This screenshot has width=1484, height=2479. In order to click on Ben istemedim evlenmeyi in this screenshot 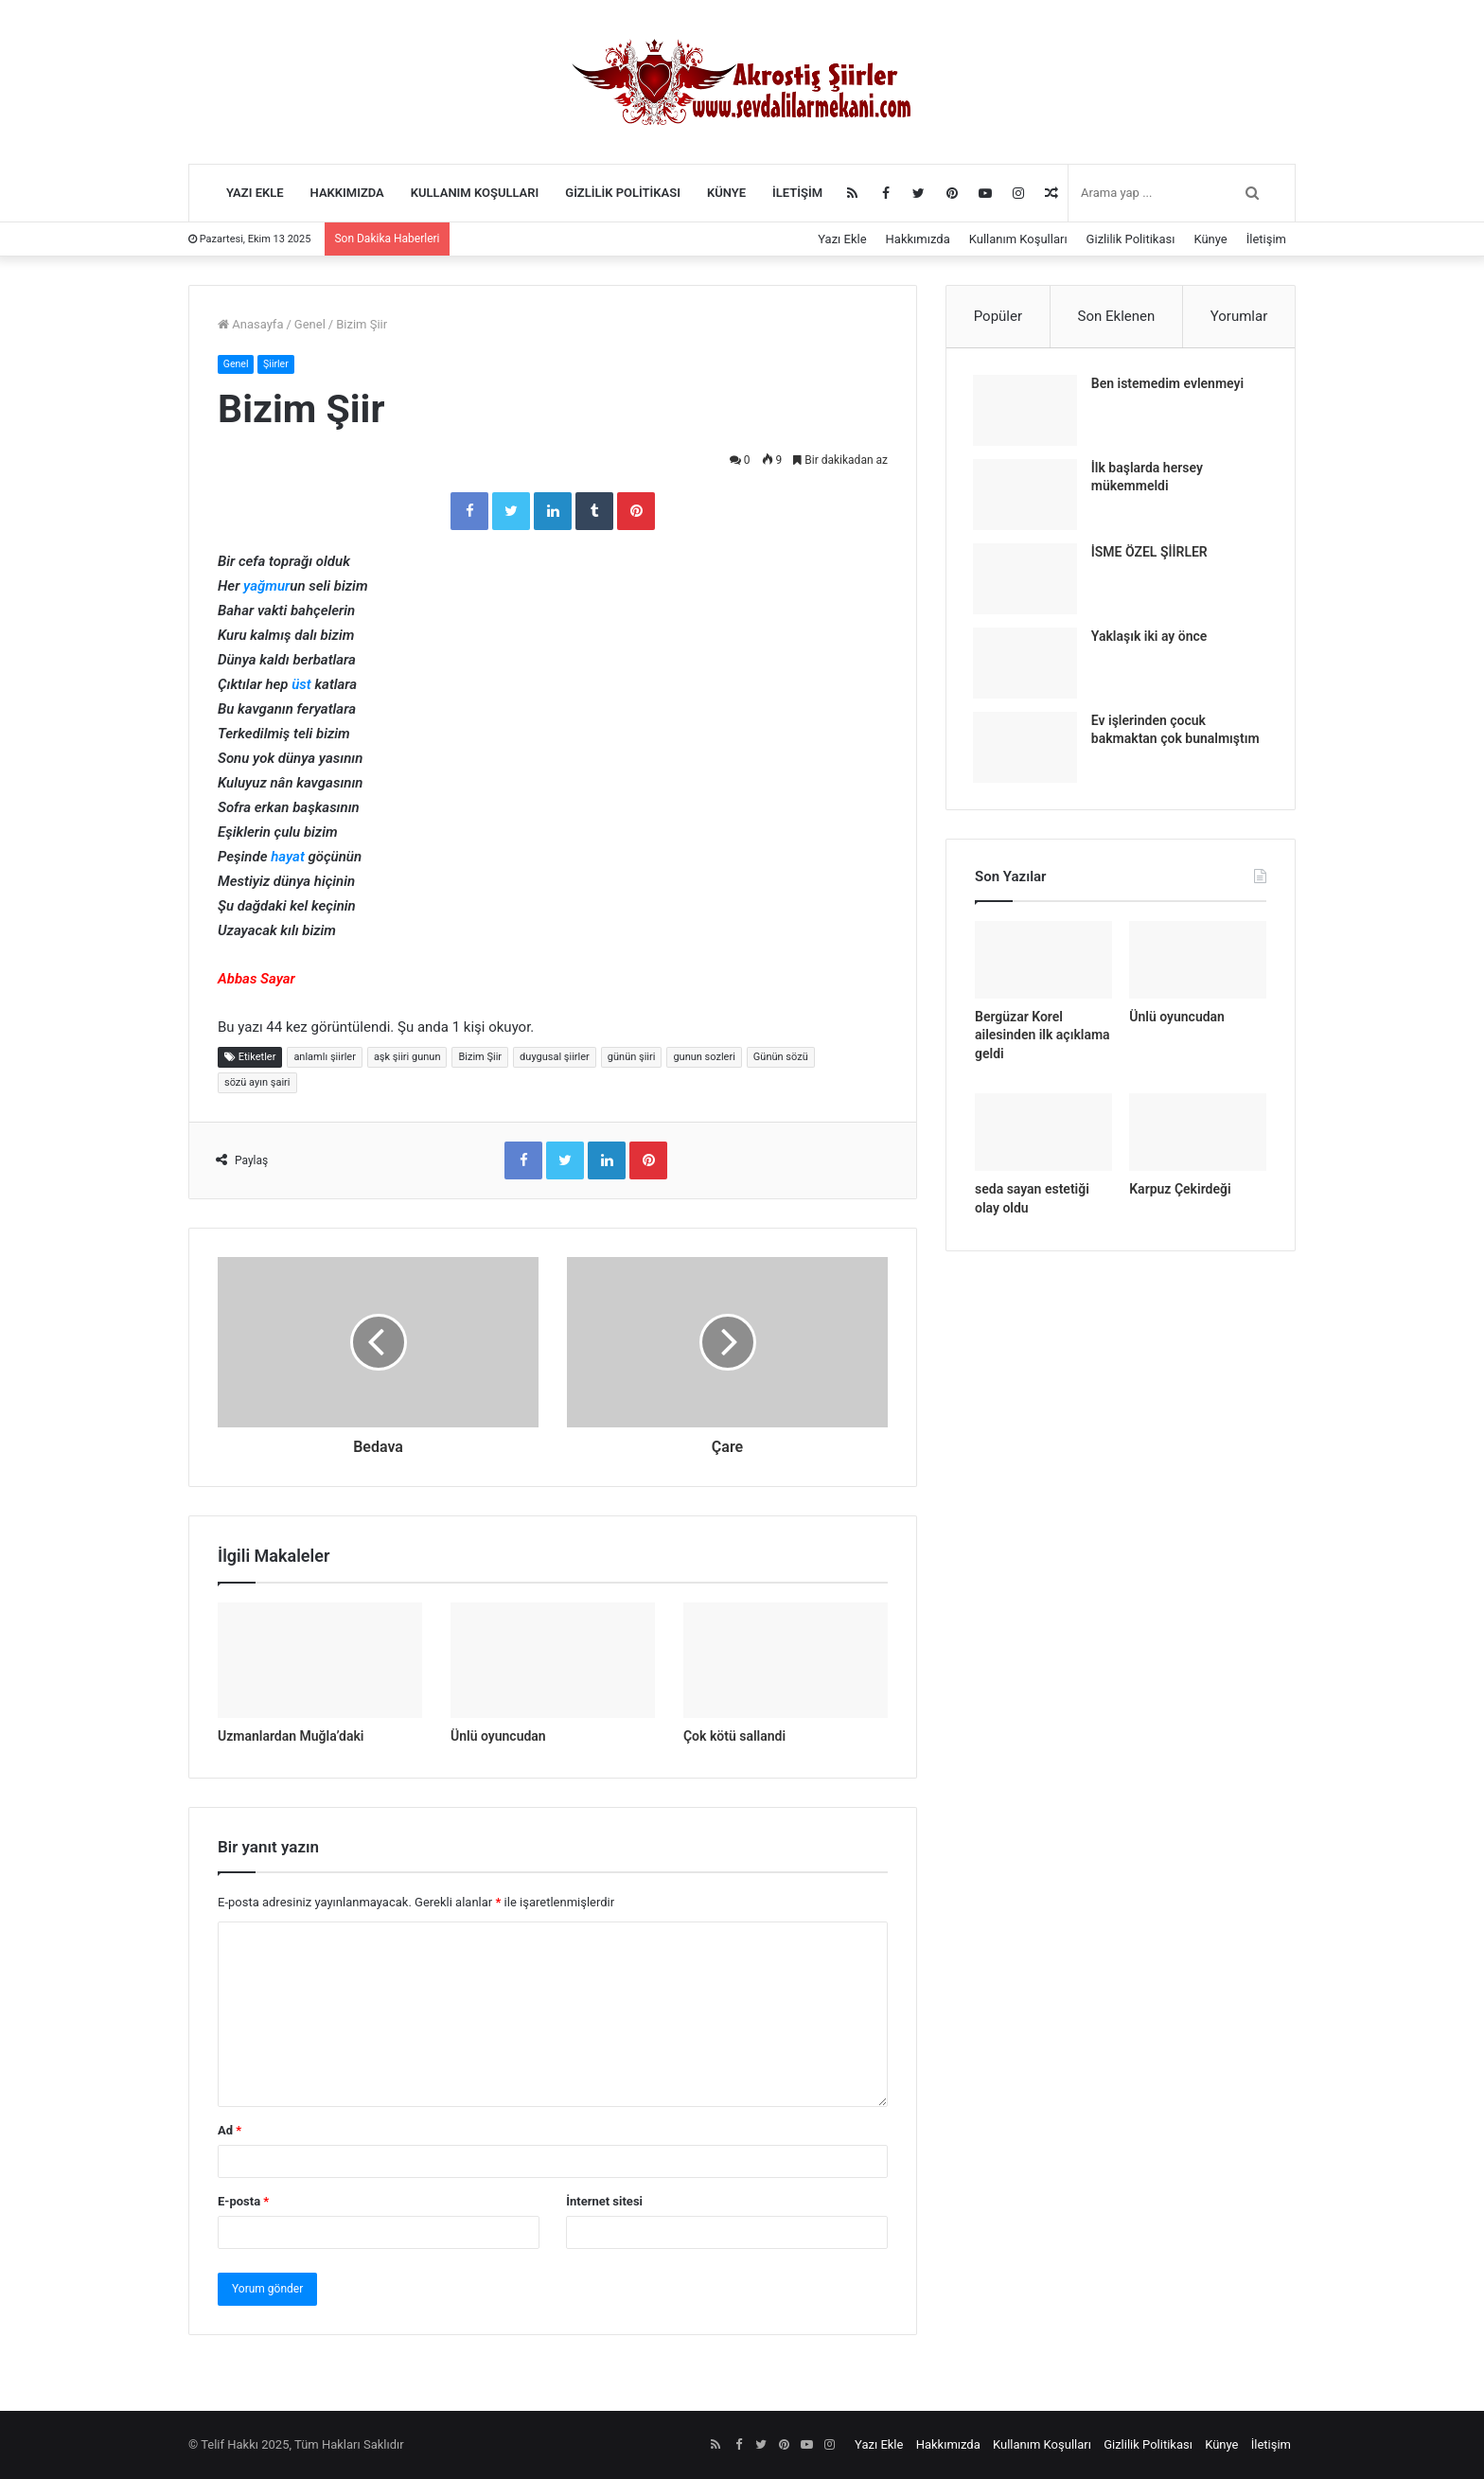, I will do `click(1169, 385)`.